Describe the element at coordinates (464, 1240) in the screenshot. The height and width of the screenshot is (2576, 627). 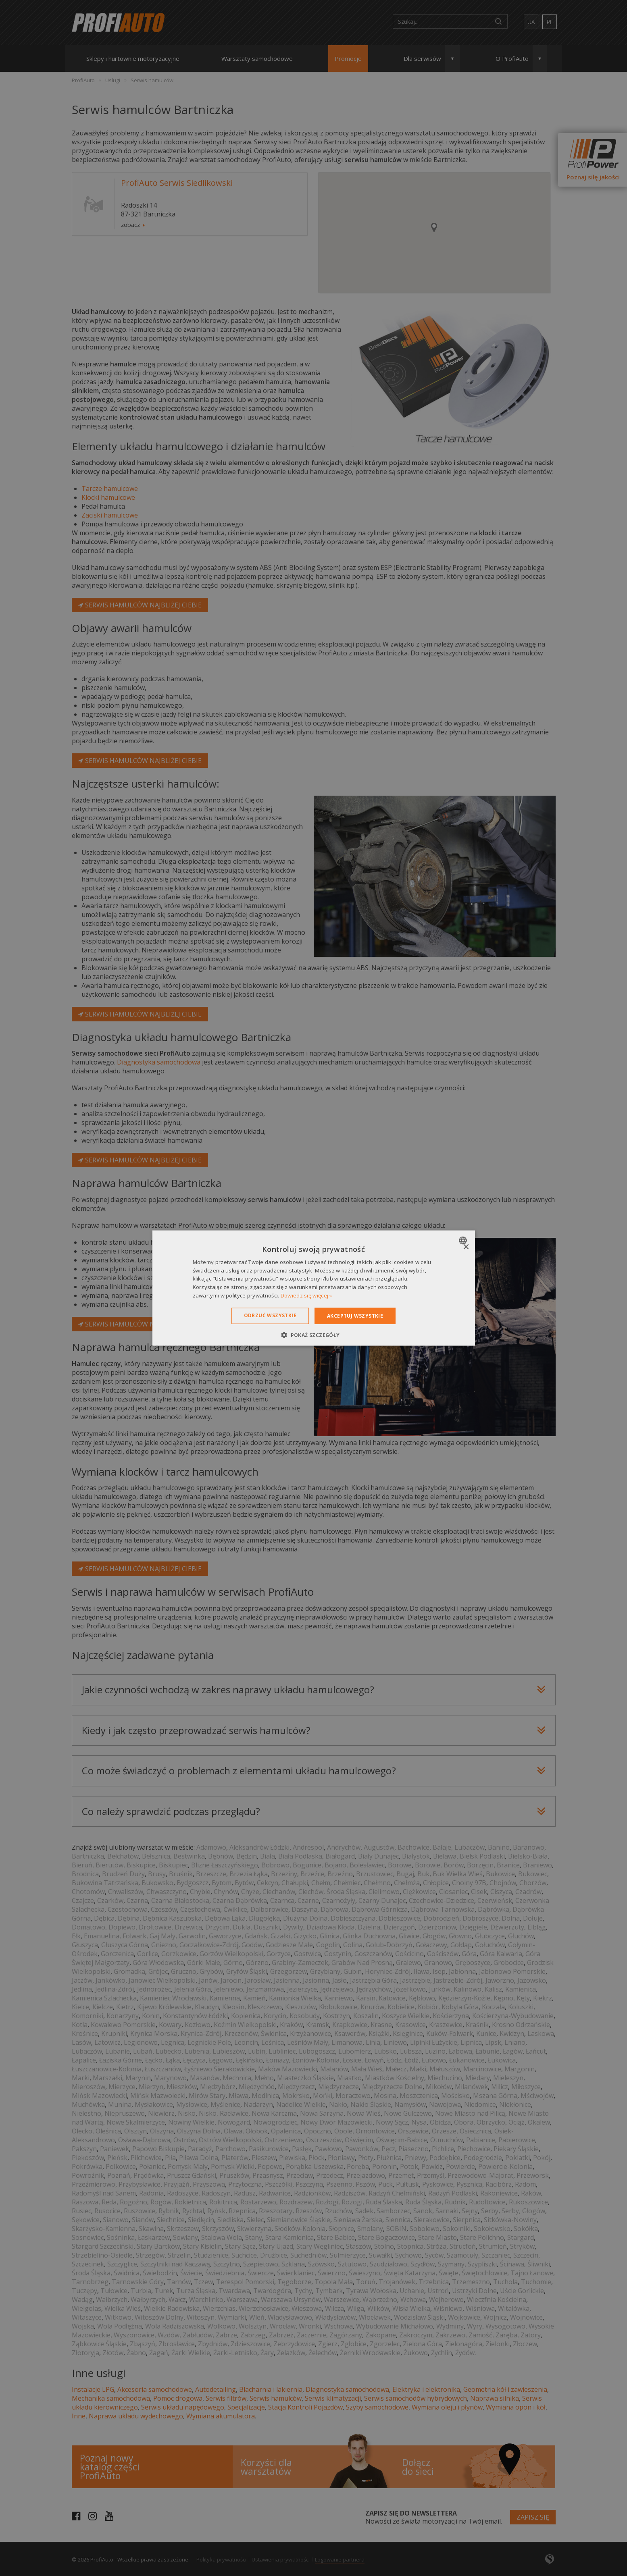
I see `[combobox]` at that location.